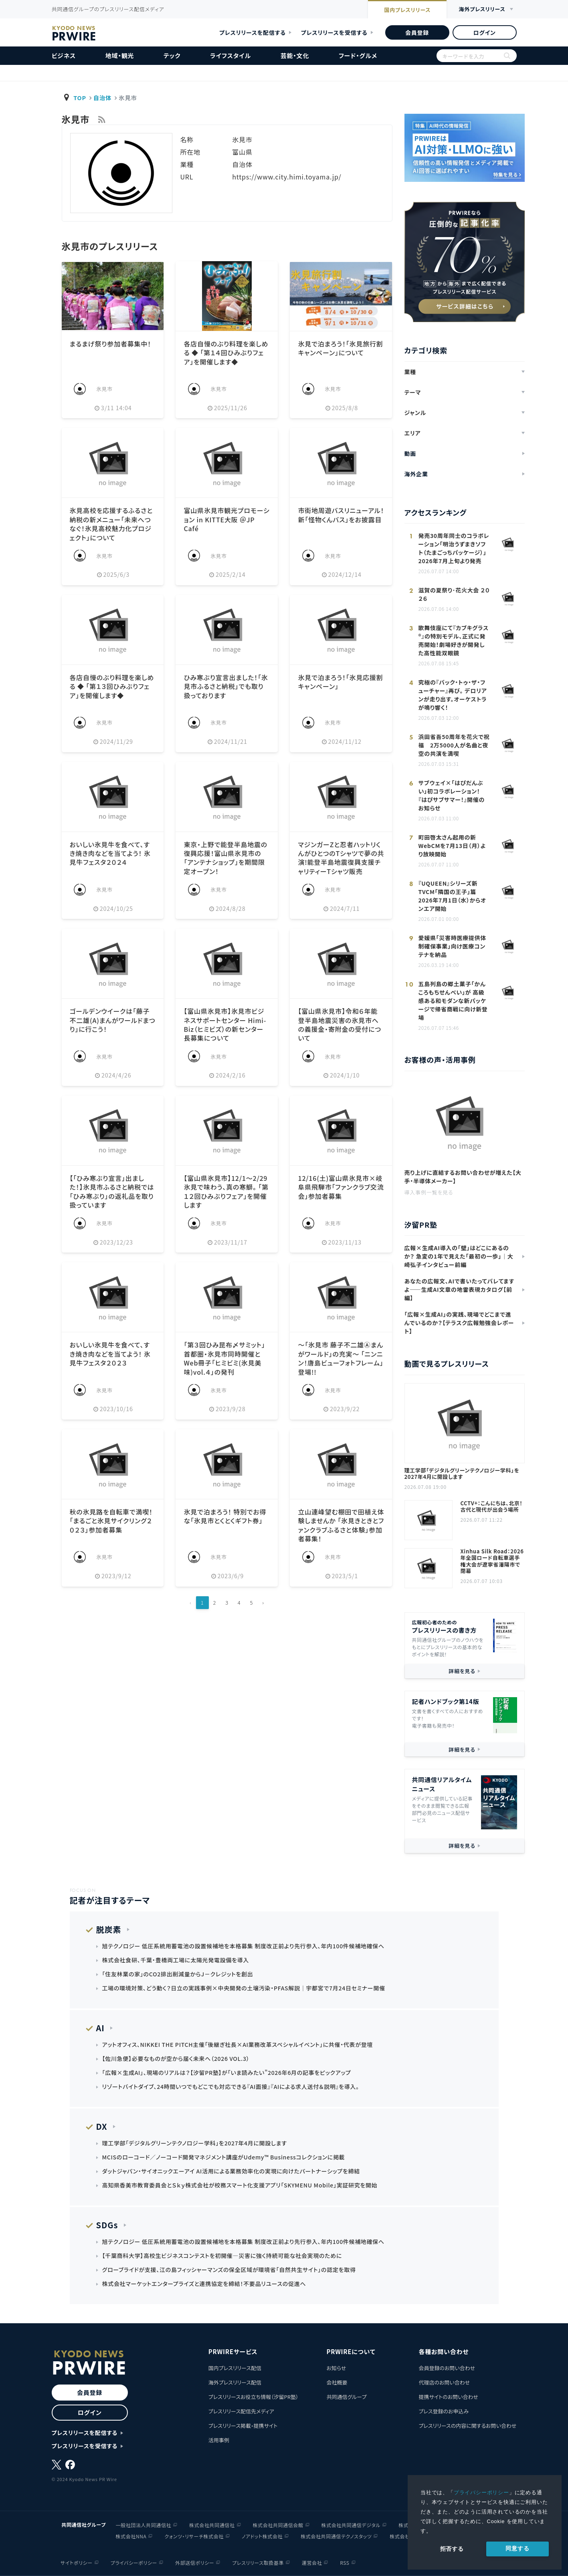 Image resolution: width=568 pixels, height=2576 pixels. Describe the element at coordinates (286, 176) in the screenshot. I see `https://www.city.himi.toyama.jp/` at that location.